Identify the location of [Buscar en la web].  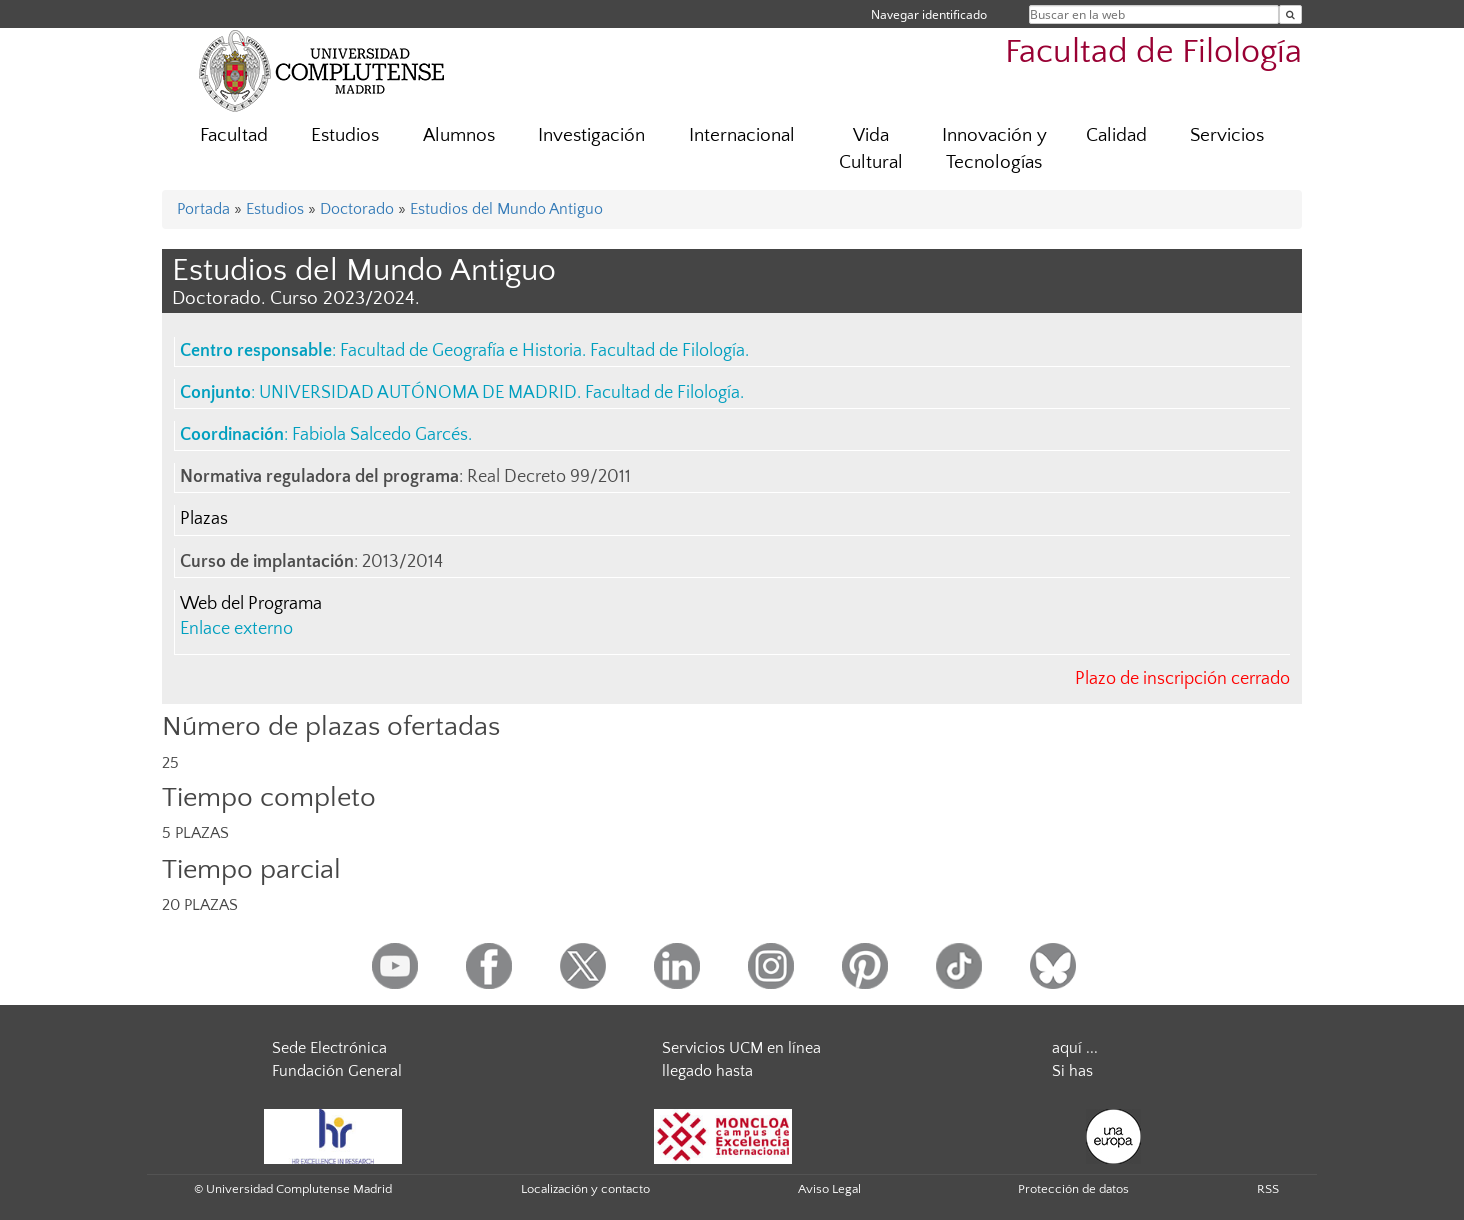
(1290, 14).